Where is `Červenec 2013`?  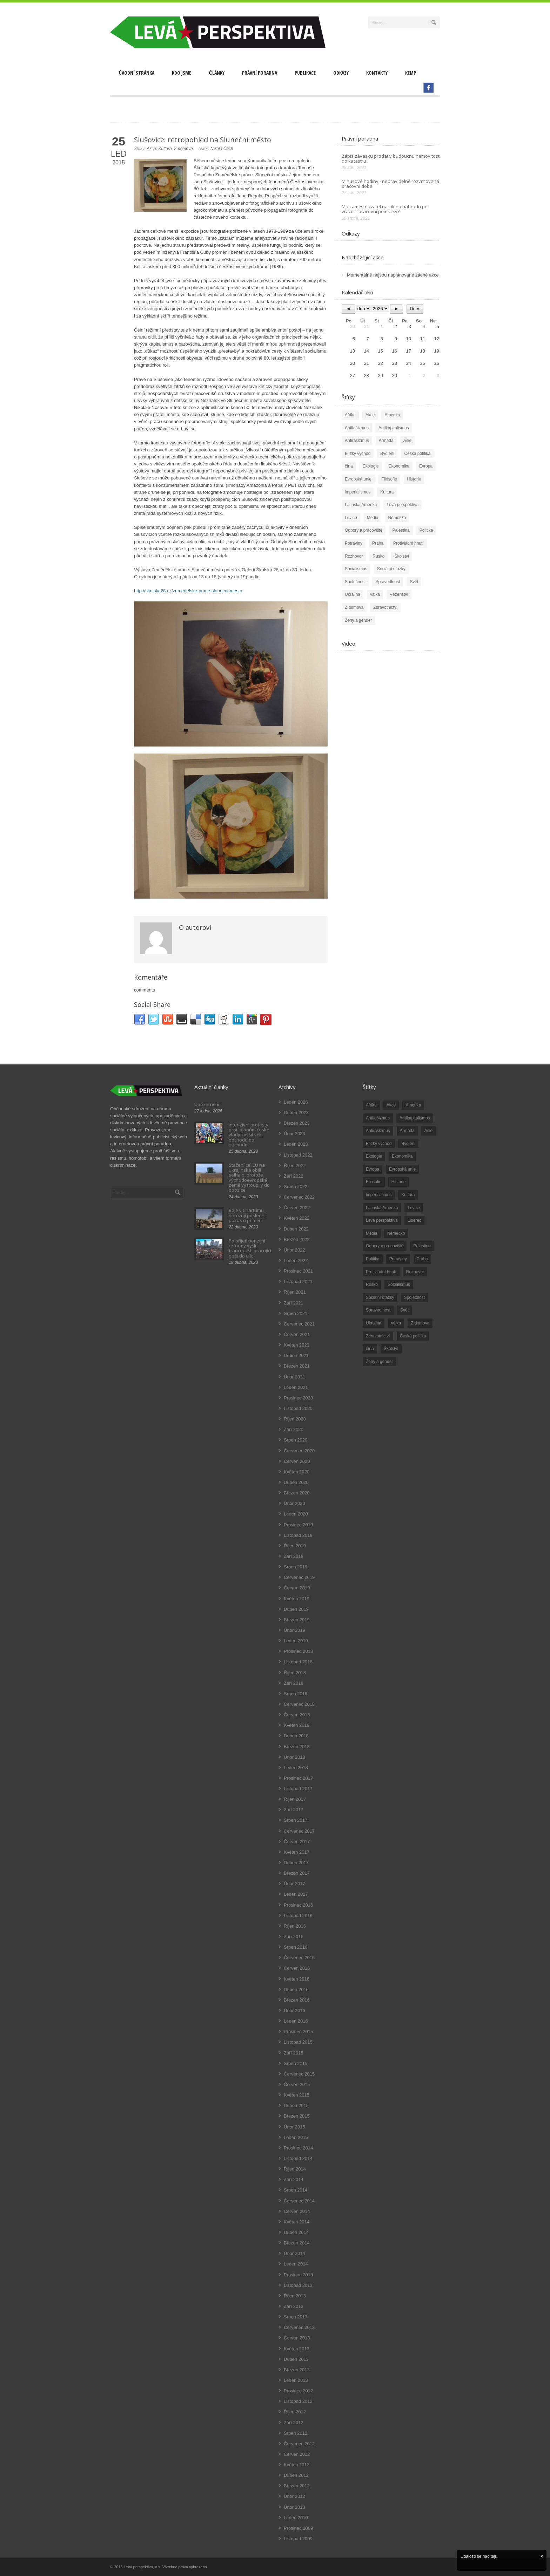 Červenec 2013 is located at coordinates (299, 2327).